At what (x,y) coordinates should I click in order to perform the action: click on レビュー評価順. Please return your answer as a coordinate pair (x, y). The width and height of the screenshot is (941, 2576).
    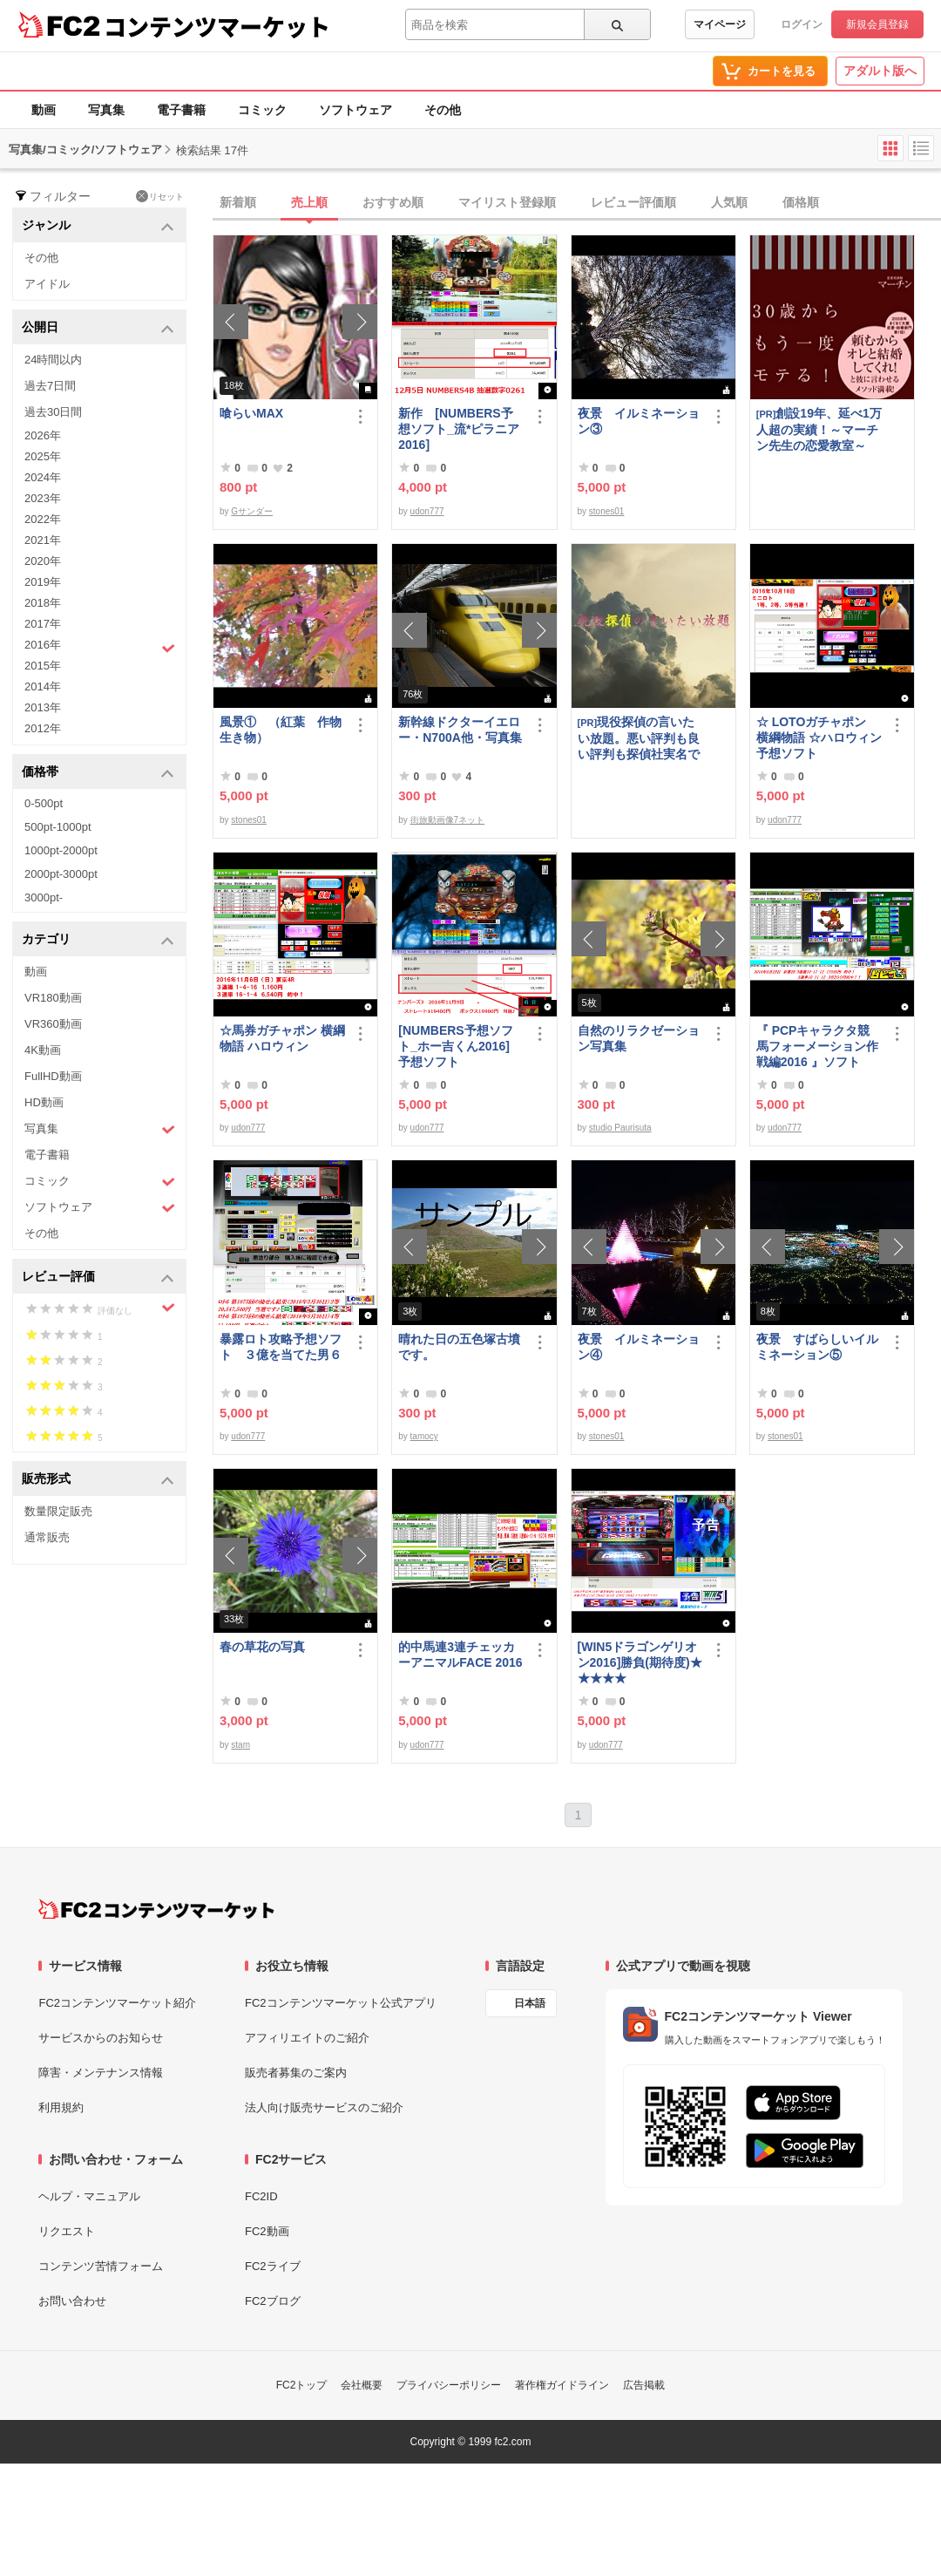
    Looking at the image, I should click on (633, 202).